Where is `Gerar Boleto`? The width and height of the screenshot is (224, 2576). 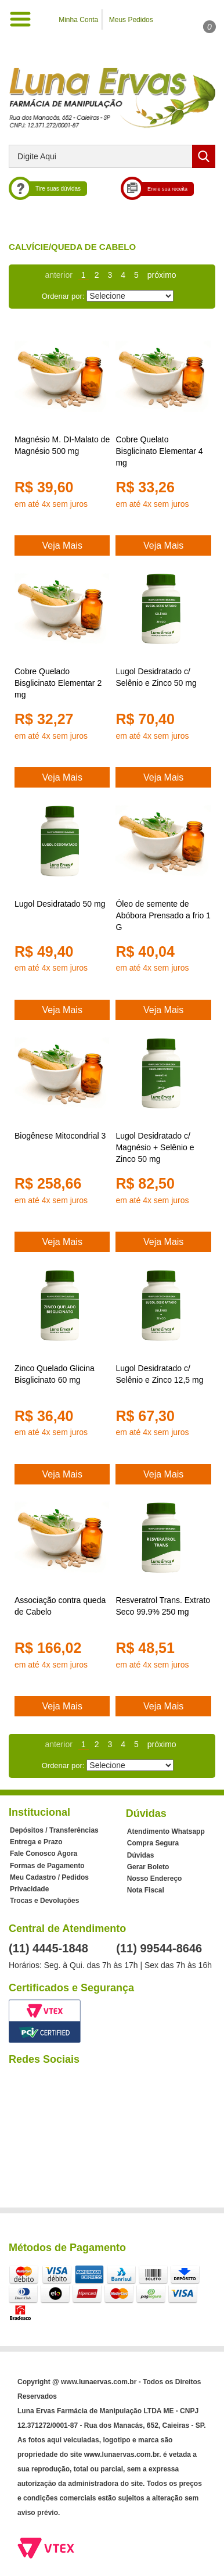
Gerar Boleto is located at coordinates (148, 1867).